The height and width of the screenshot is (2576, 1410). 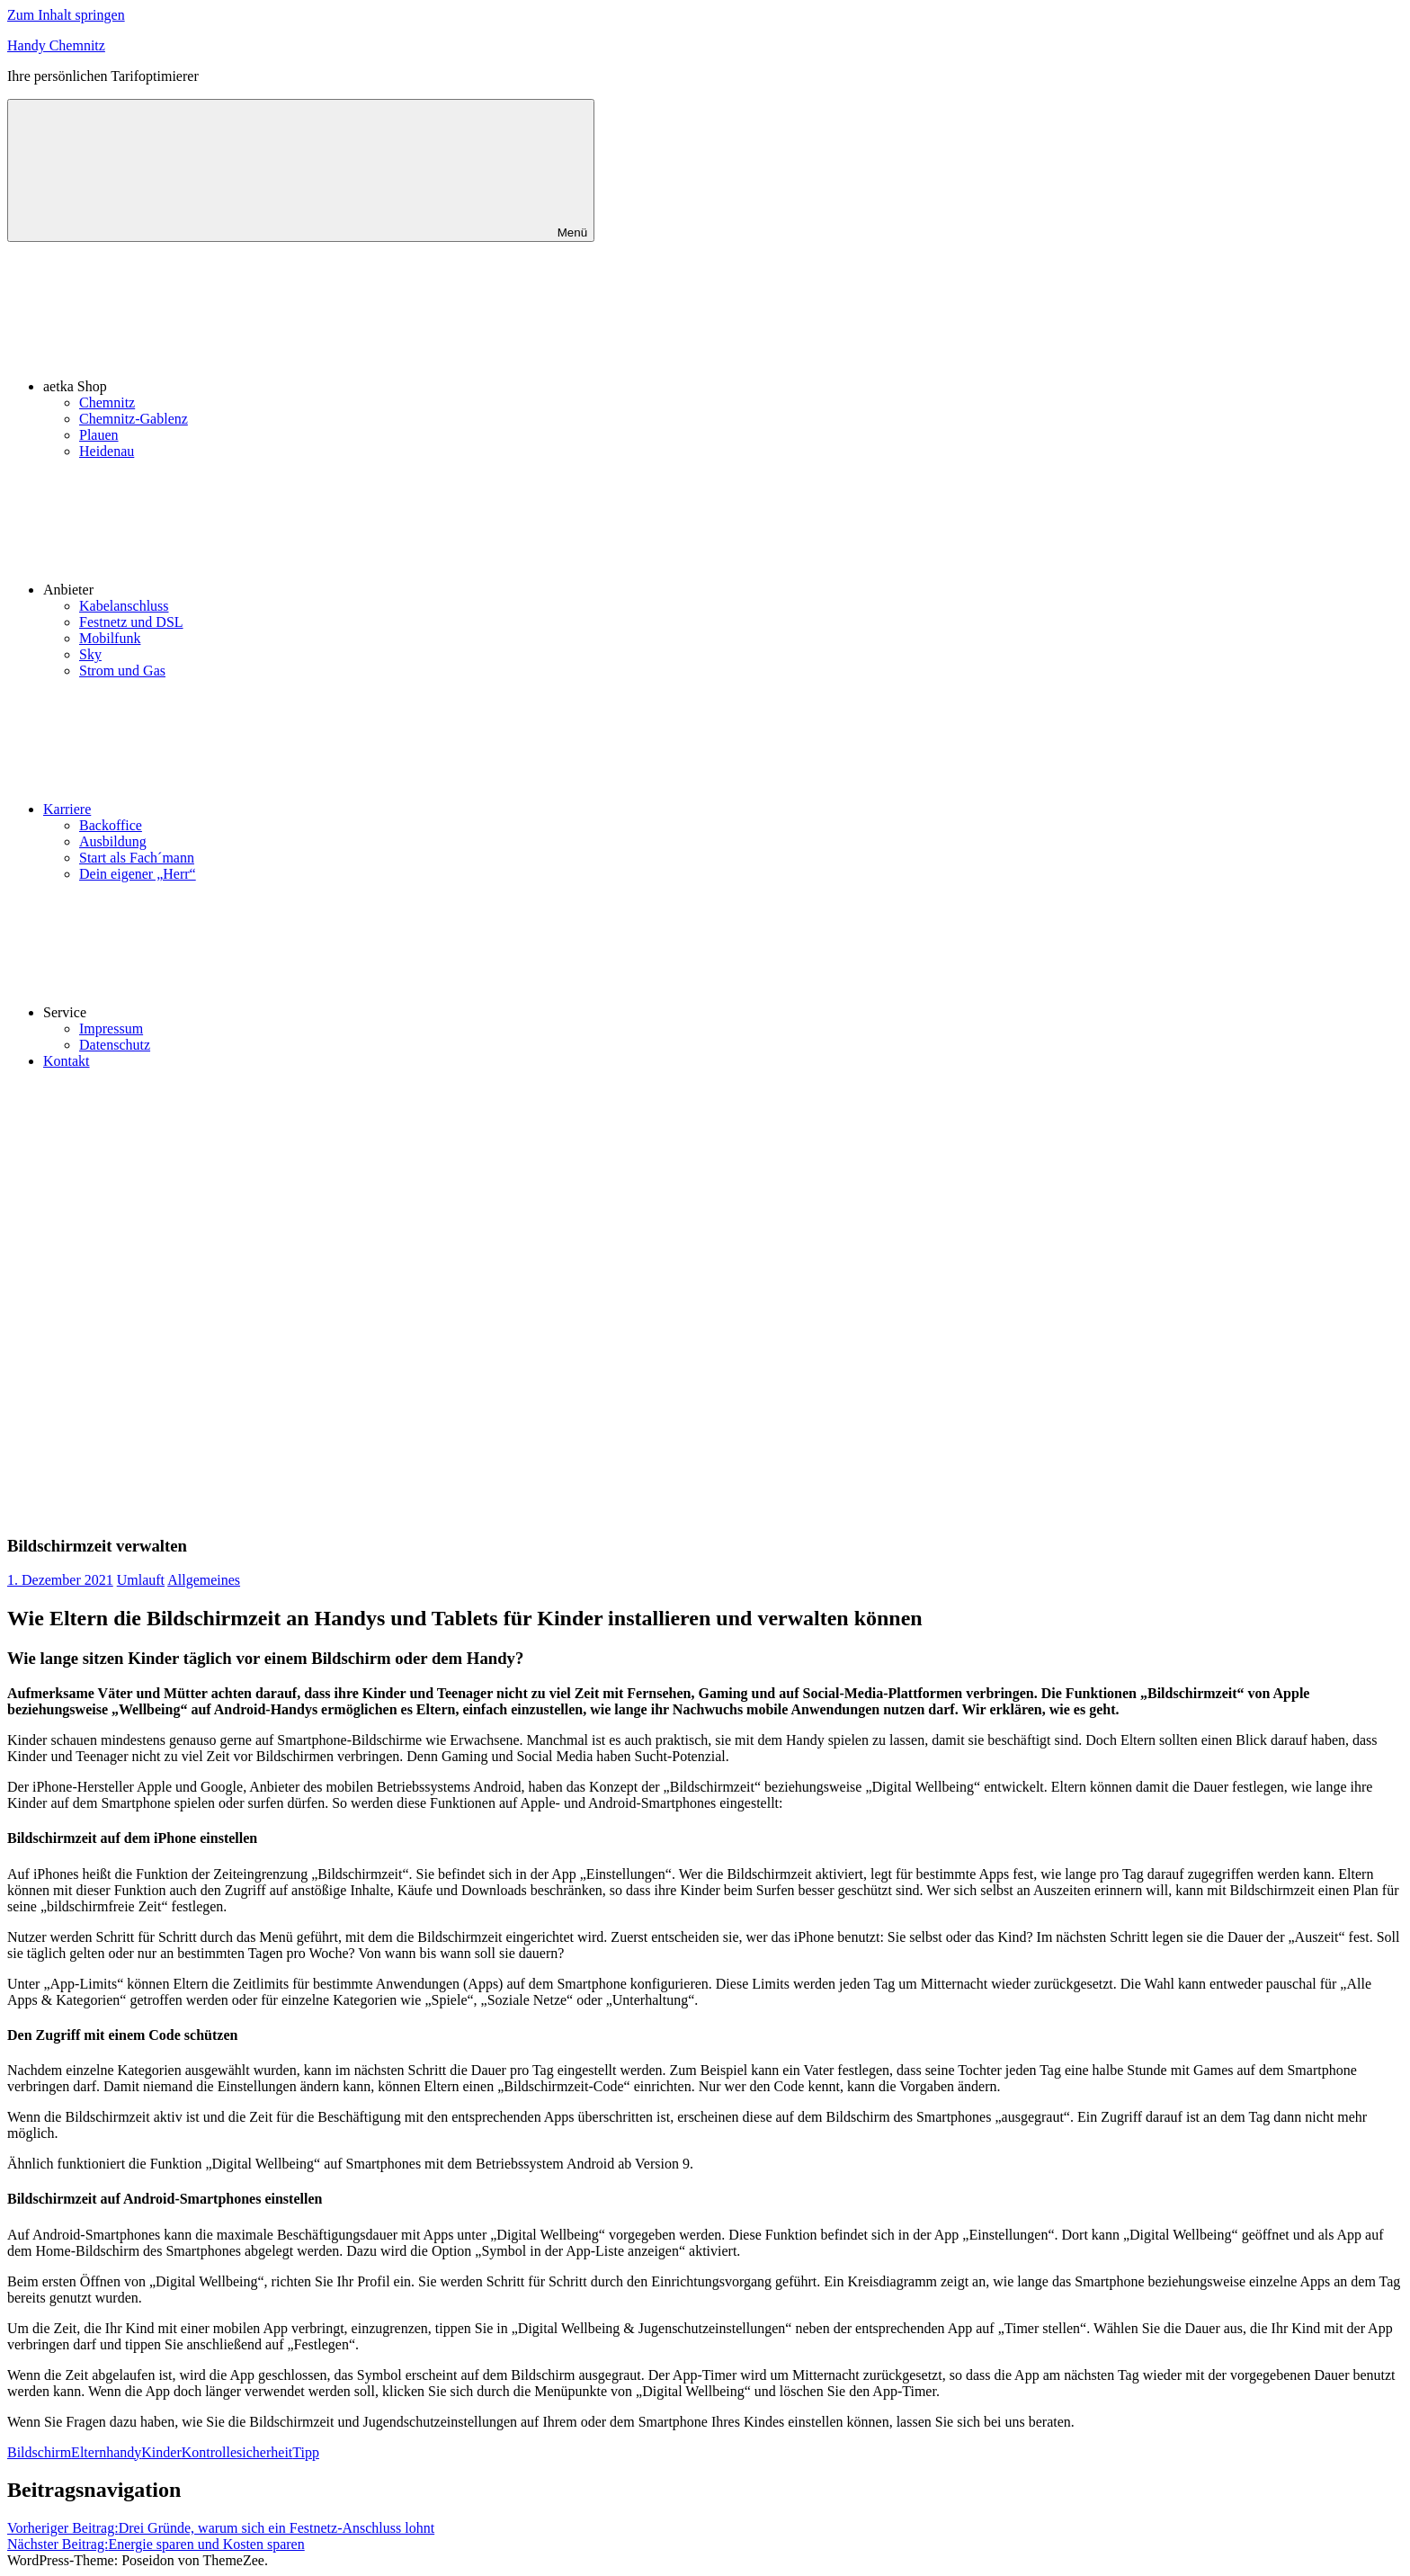 I want to click on Karriere, so click(x=202, y=809).